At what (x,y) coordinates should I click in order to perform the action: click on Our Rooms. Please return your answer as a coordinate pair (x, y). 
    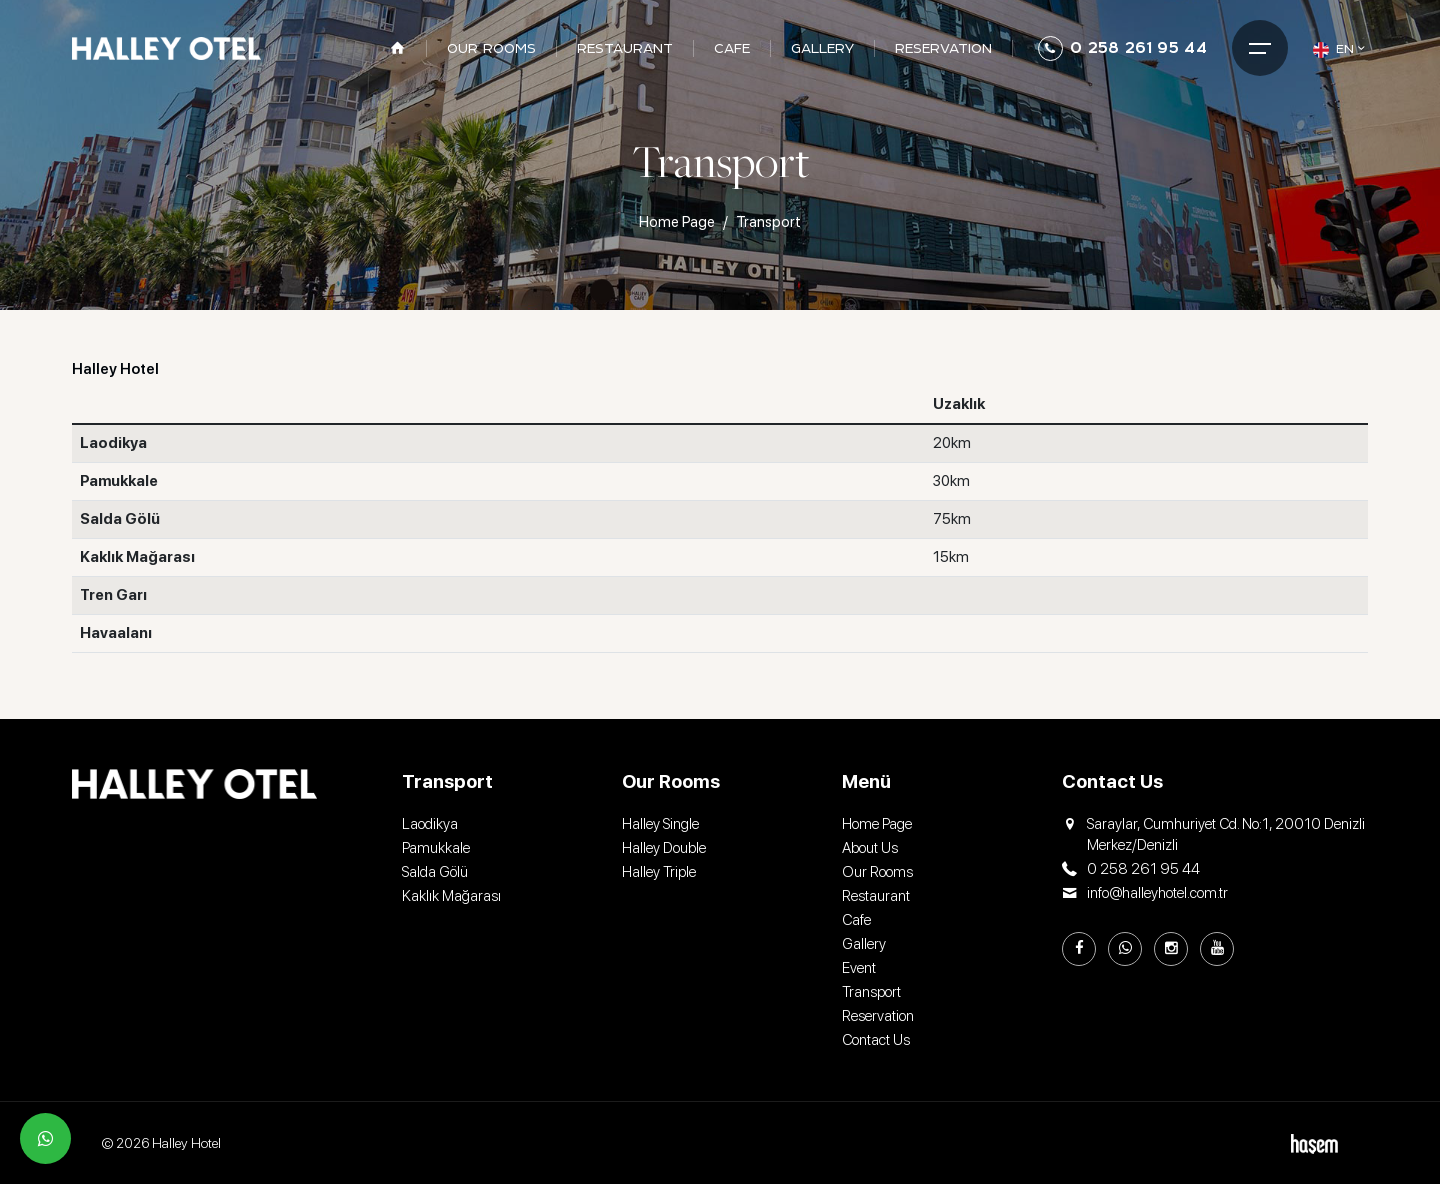
    Looking at the image, I should click on (877, 872).